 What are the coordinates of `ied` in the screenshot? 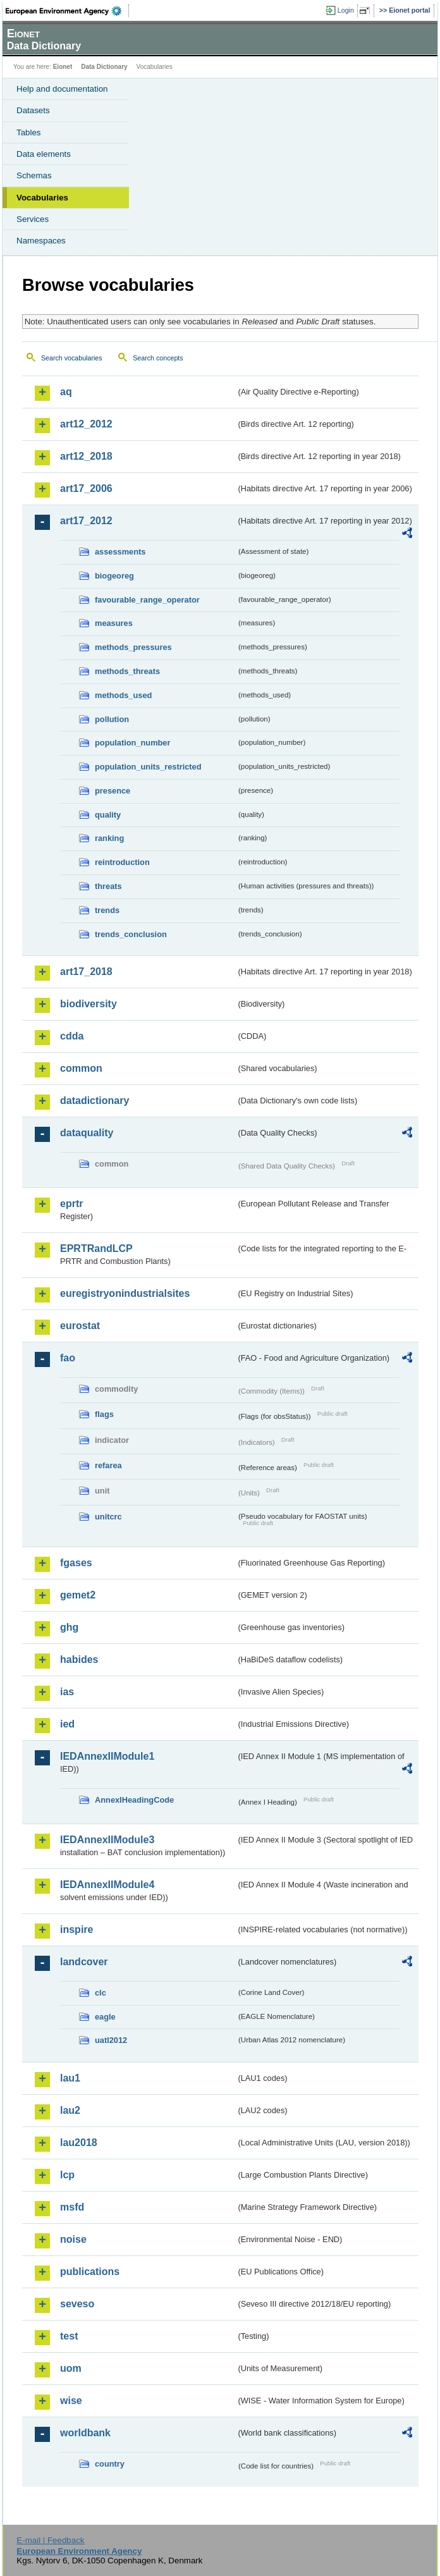 It's located at (67, 1724).